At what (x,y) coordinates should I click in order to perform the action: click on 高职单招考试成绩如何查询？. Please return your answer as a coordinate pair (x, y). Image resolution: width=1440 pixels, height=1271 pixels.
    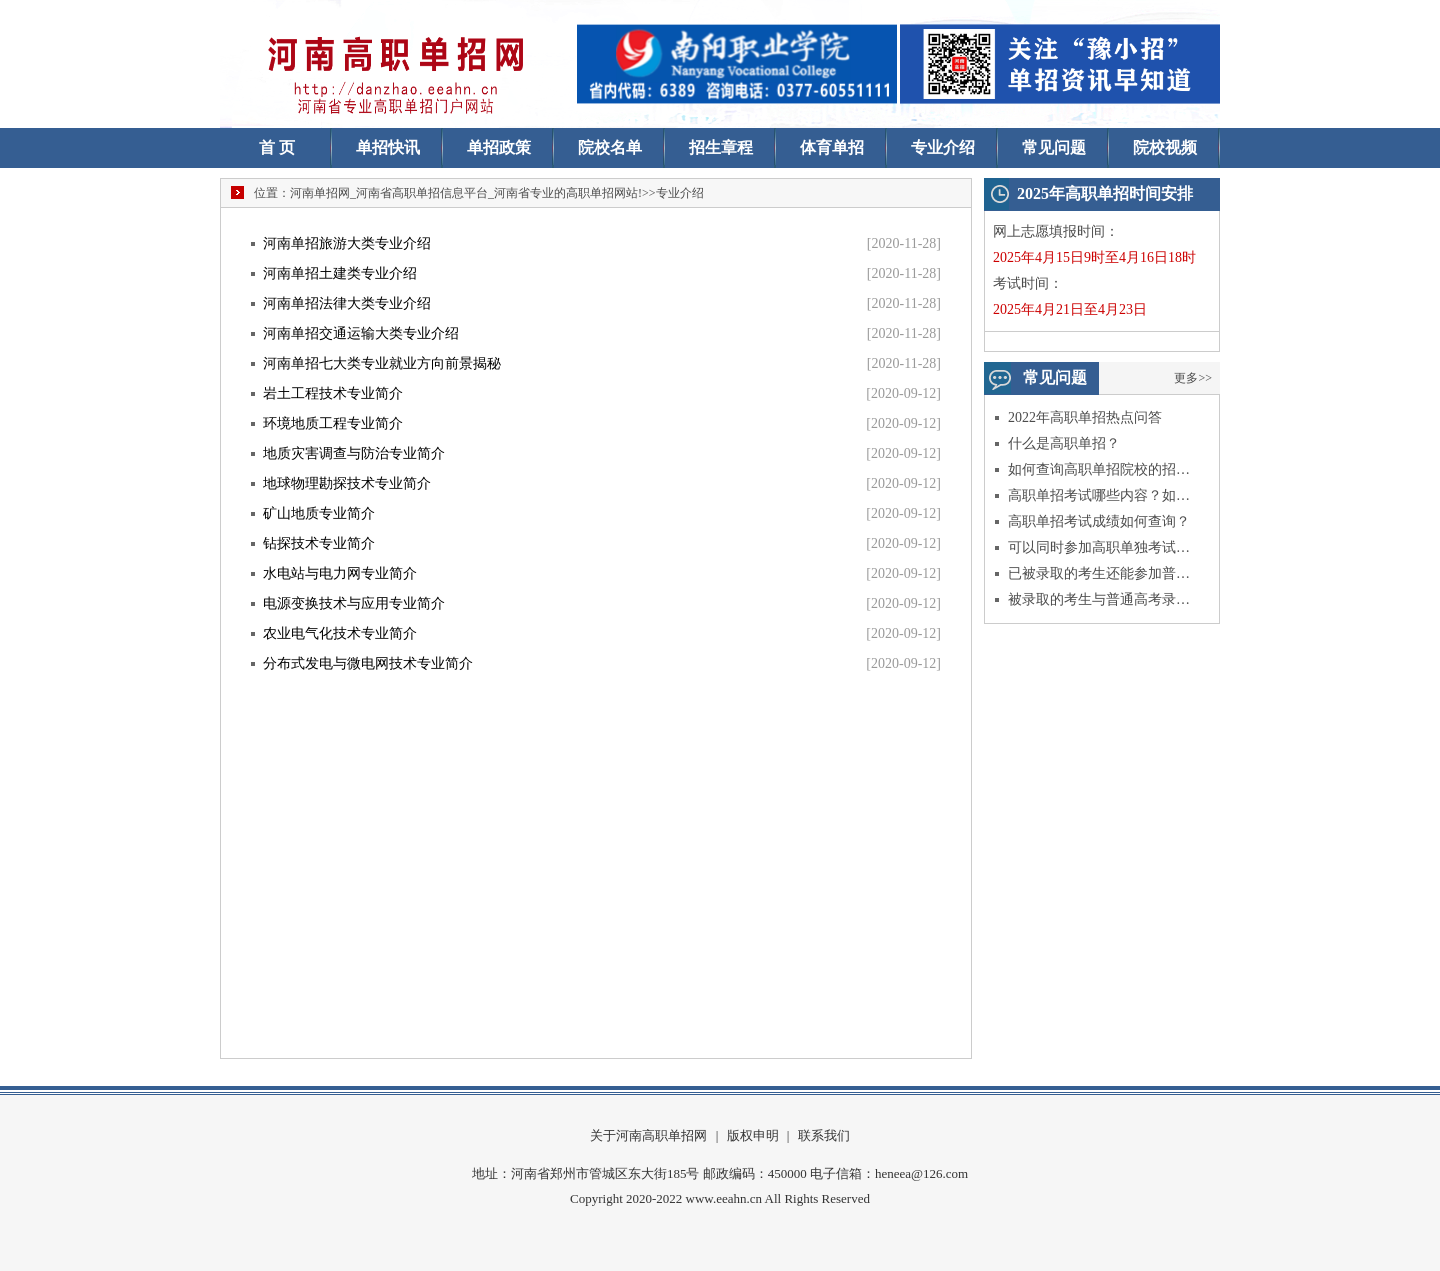
    Looking at the image, I should click on (1099, 521).